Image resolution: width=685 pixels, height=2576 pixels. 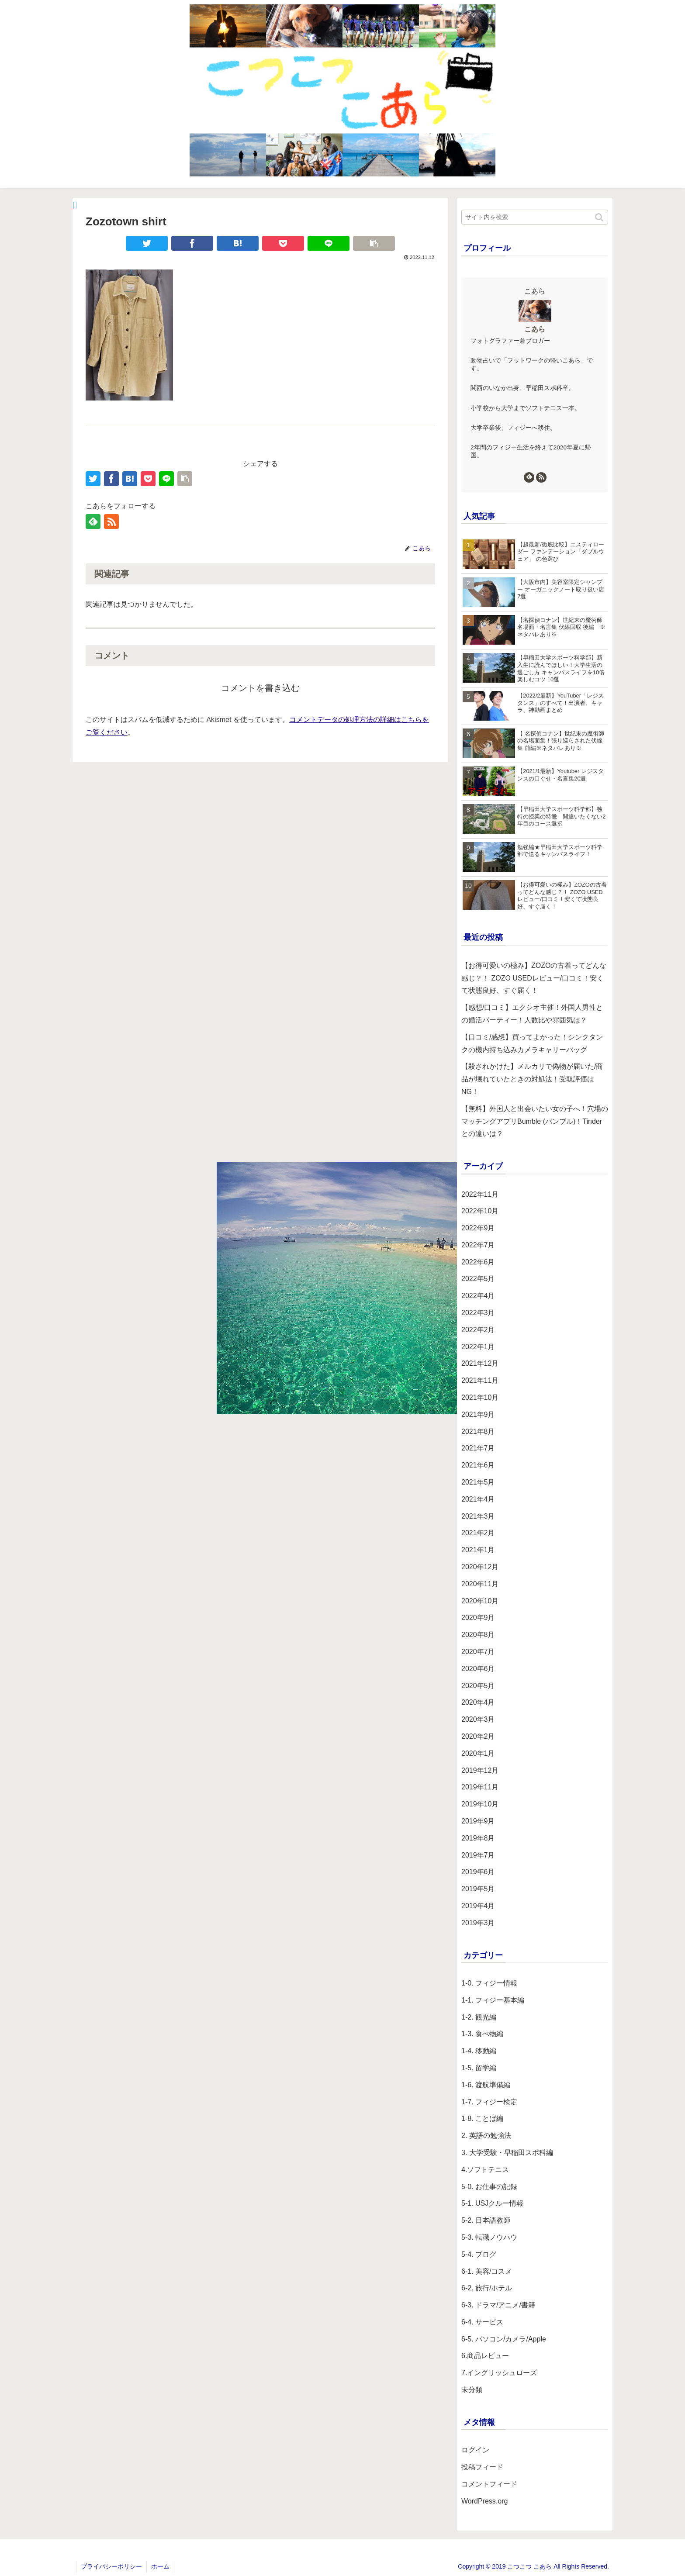 I want to click on 6.商品レビュー, so click(x=485, y=2355).